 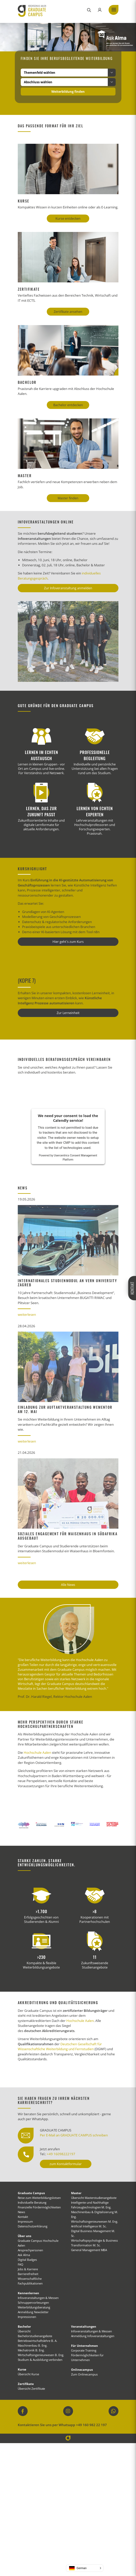 What do you see at coordinates (20, 2189) in the screenshot?
I see `FAQ` at bounding box center [20, 2189].